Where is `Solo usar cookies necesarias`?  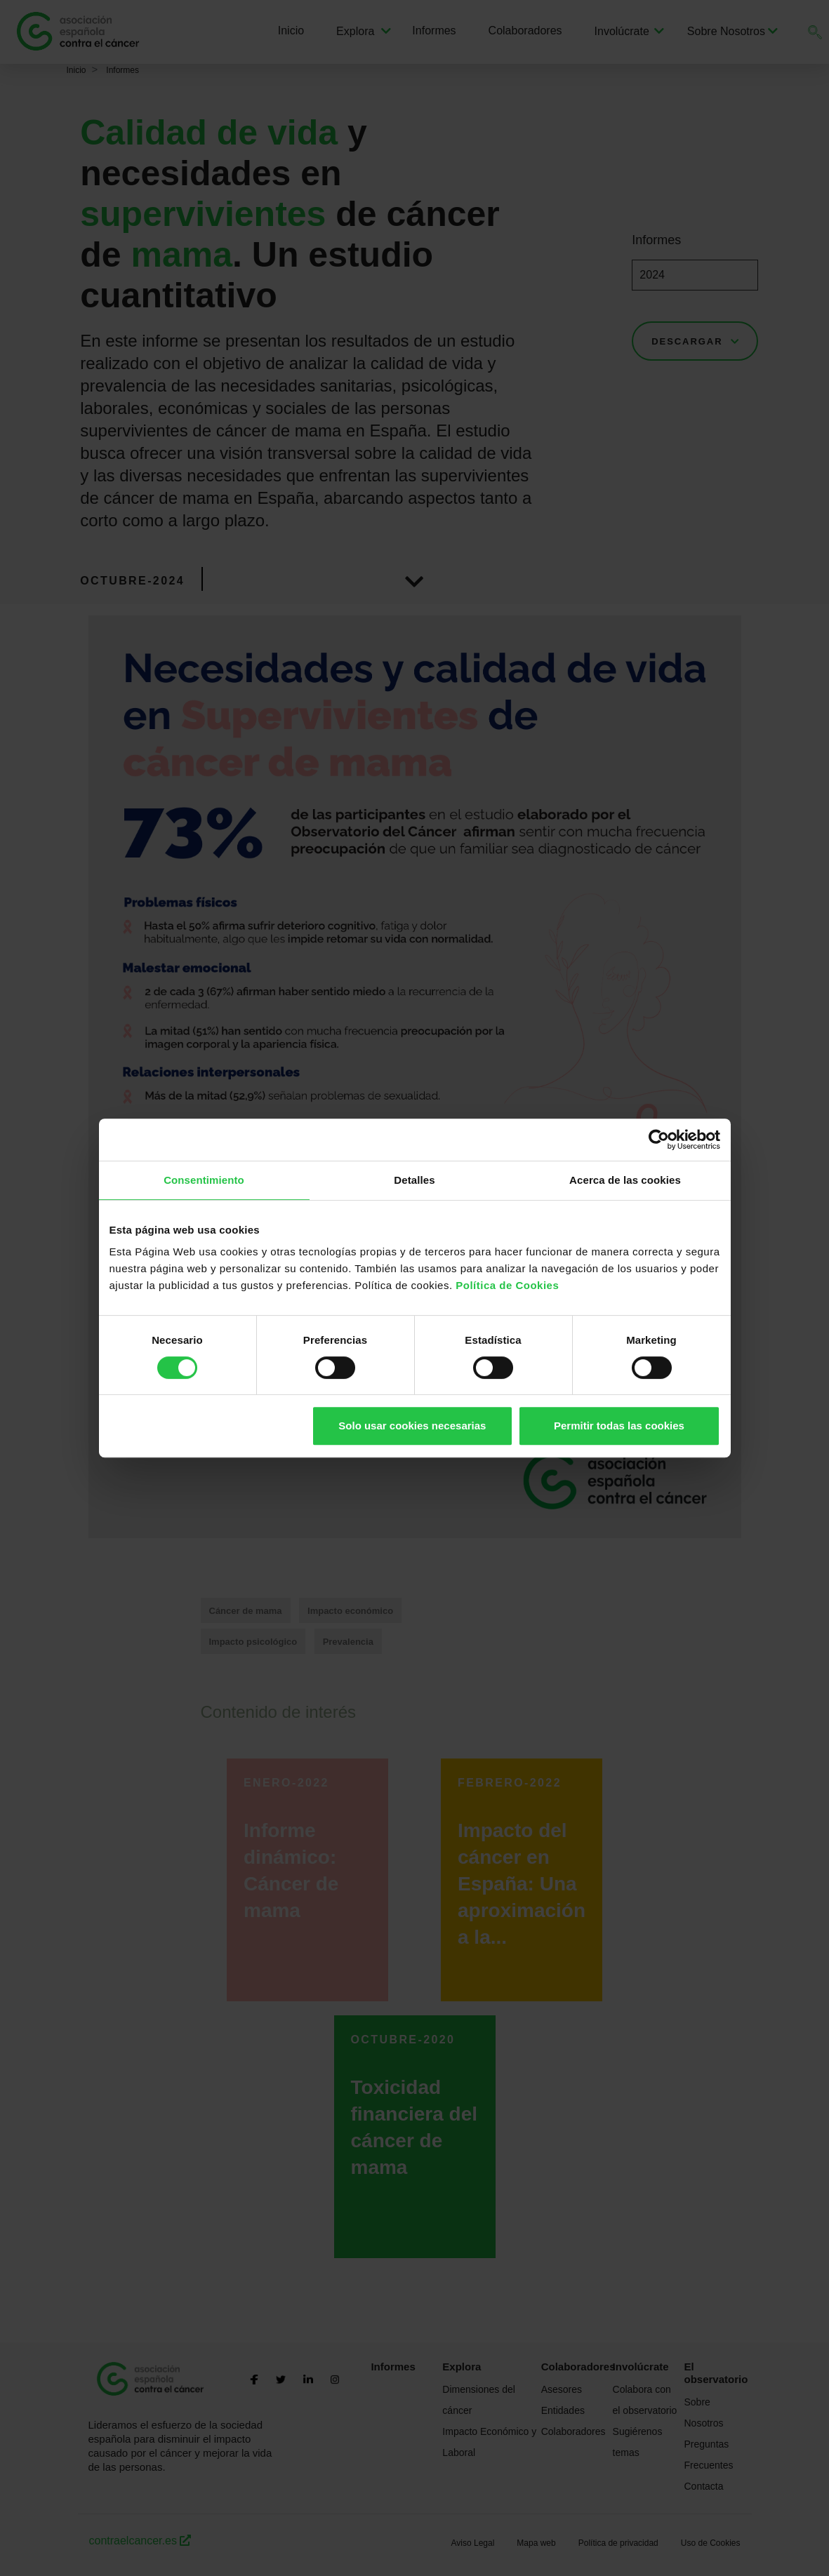 Solo usar cookies necesarias is located at coordinates (412, 1426).